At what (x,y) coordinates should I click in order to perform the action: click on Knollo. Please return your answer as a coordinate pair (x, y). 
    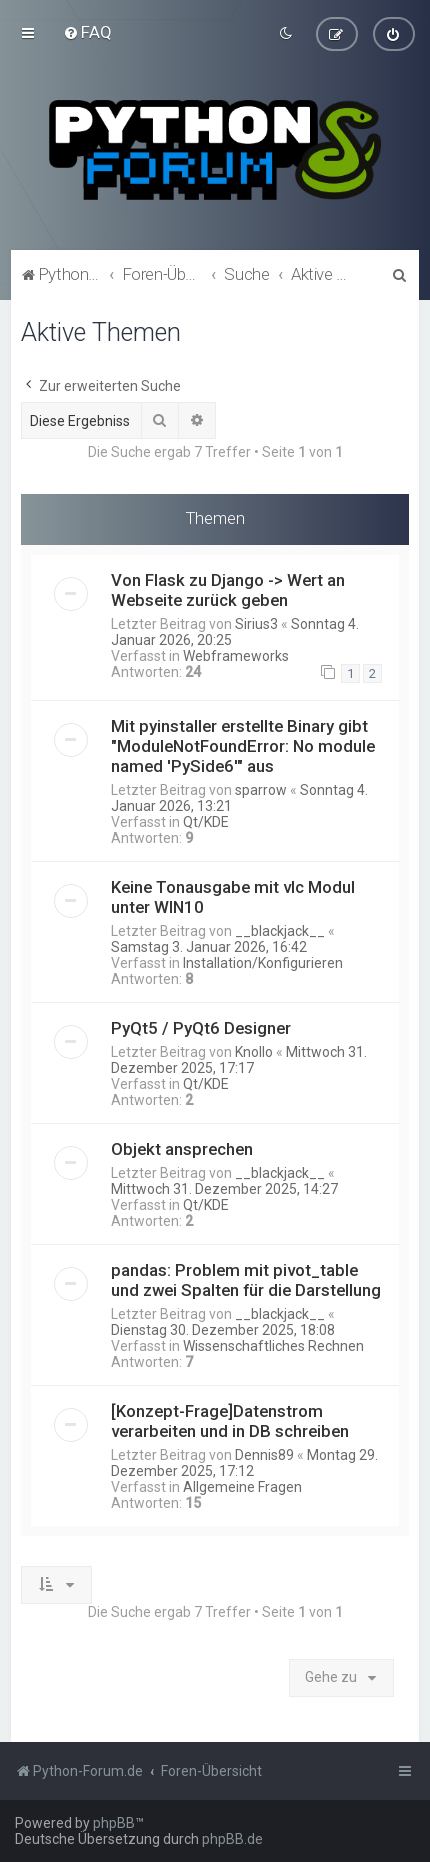
    Looking at the image, I should click on (254, 1052).